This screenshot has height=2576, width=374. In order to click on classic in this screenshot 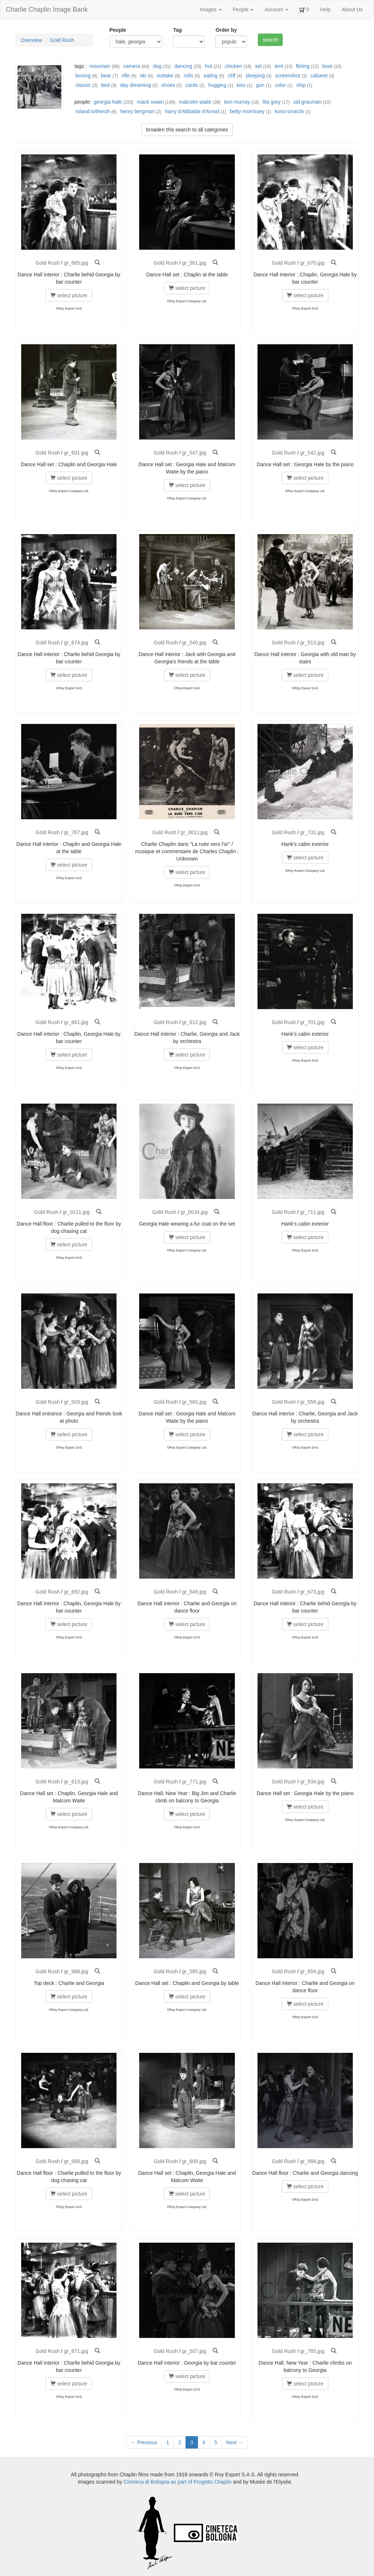, I will do `click(83, 85)`.